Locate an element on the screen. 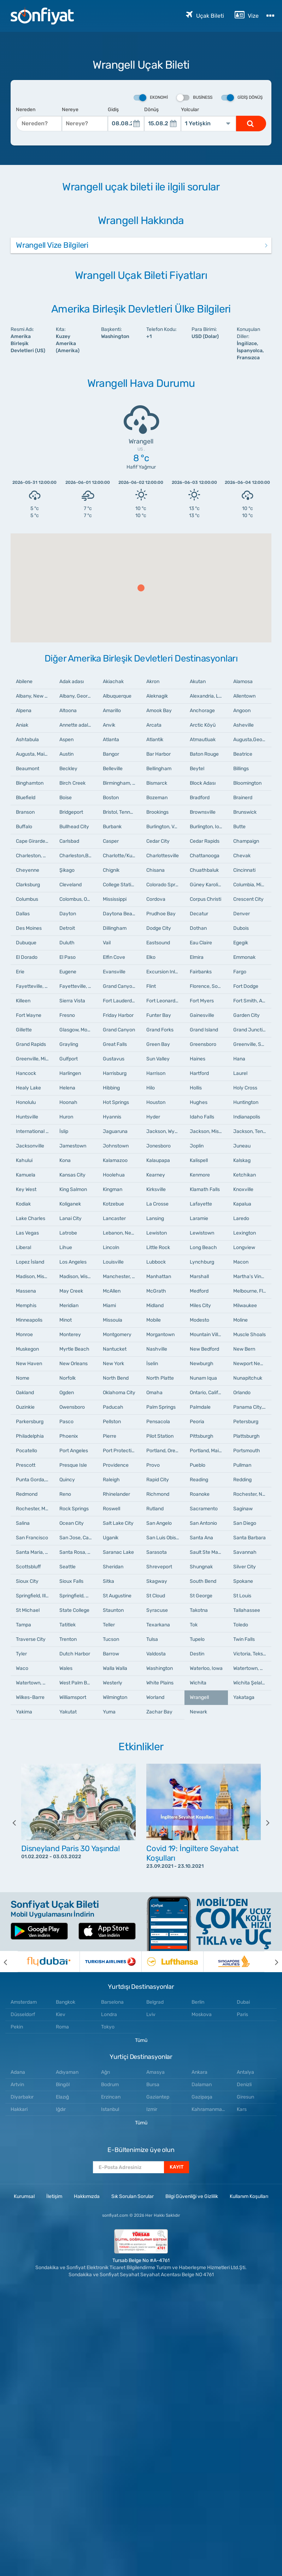  Nantucket is located at coordinates (115, 1349).